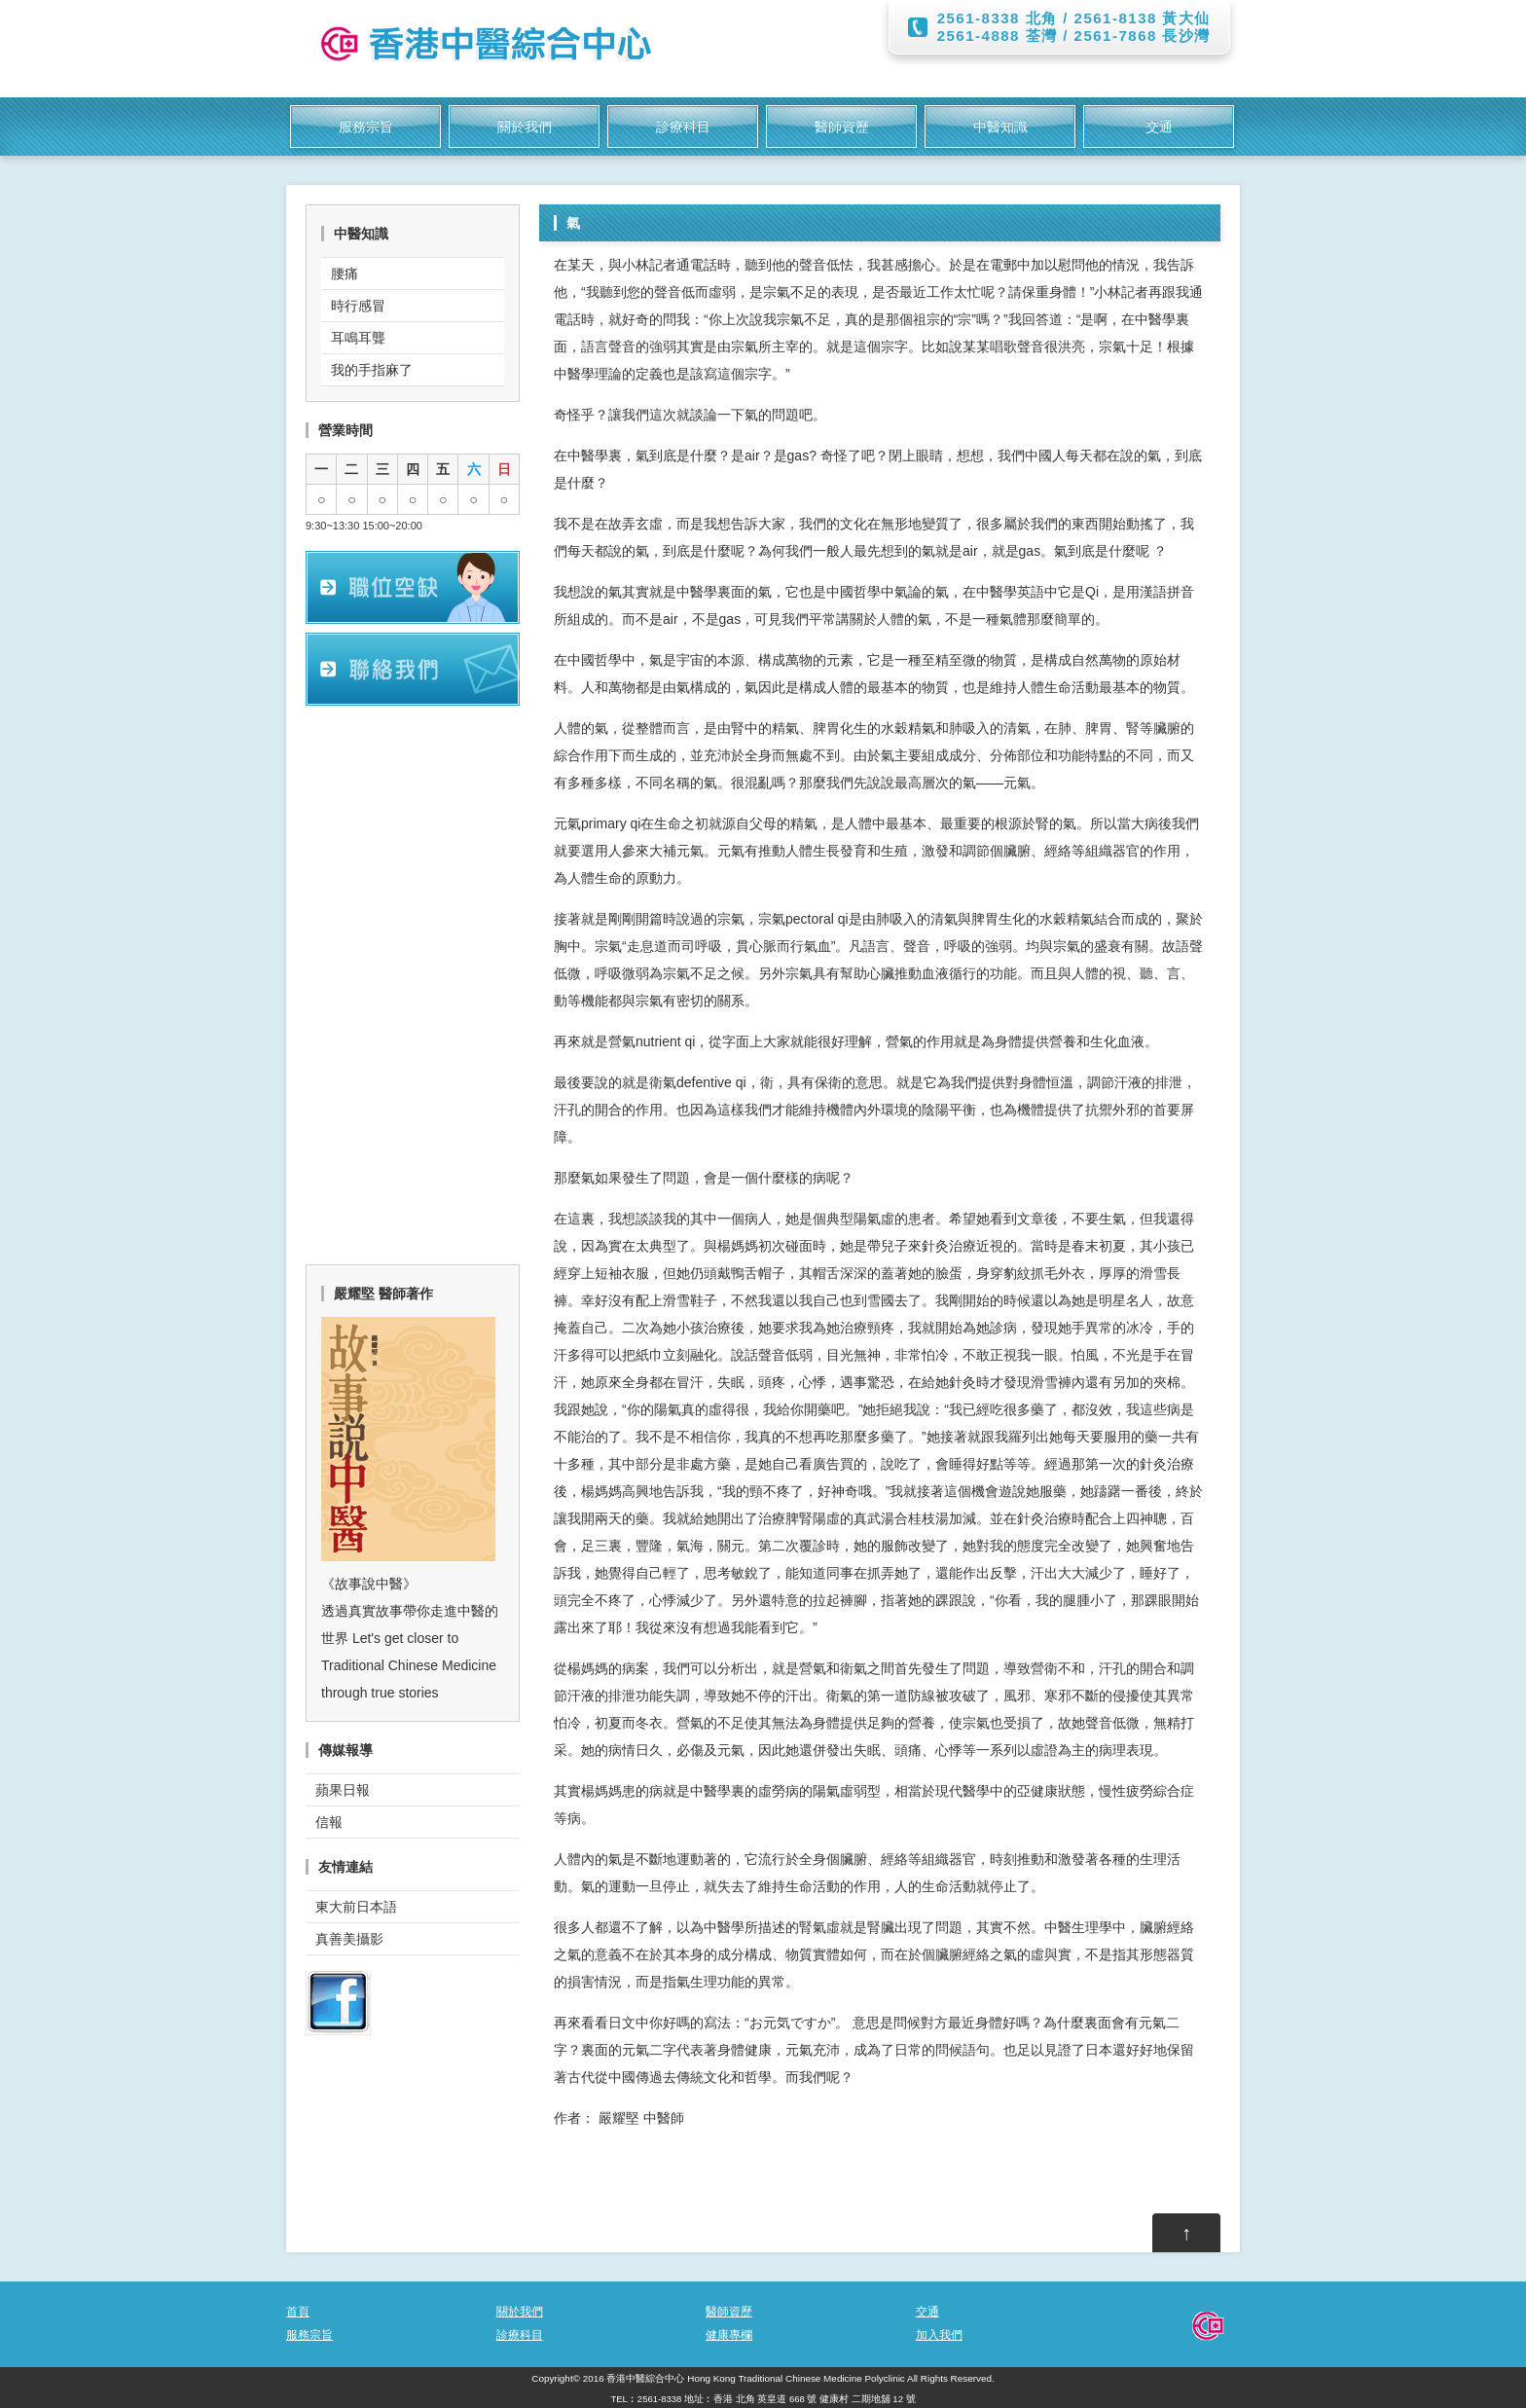 This screenshot has width=1526, height=2408. I want to click on 時行感冒, so click(358, 305).